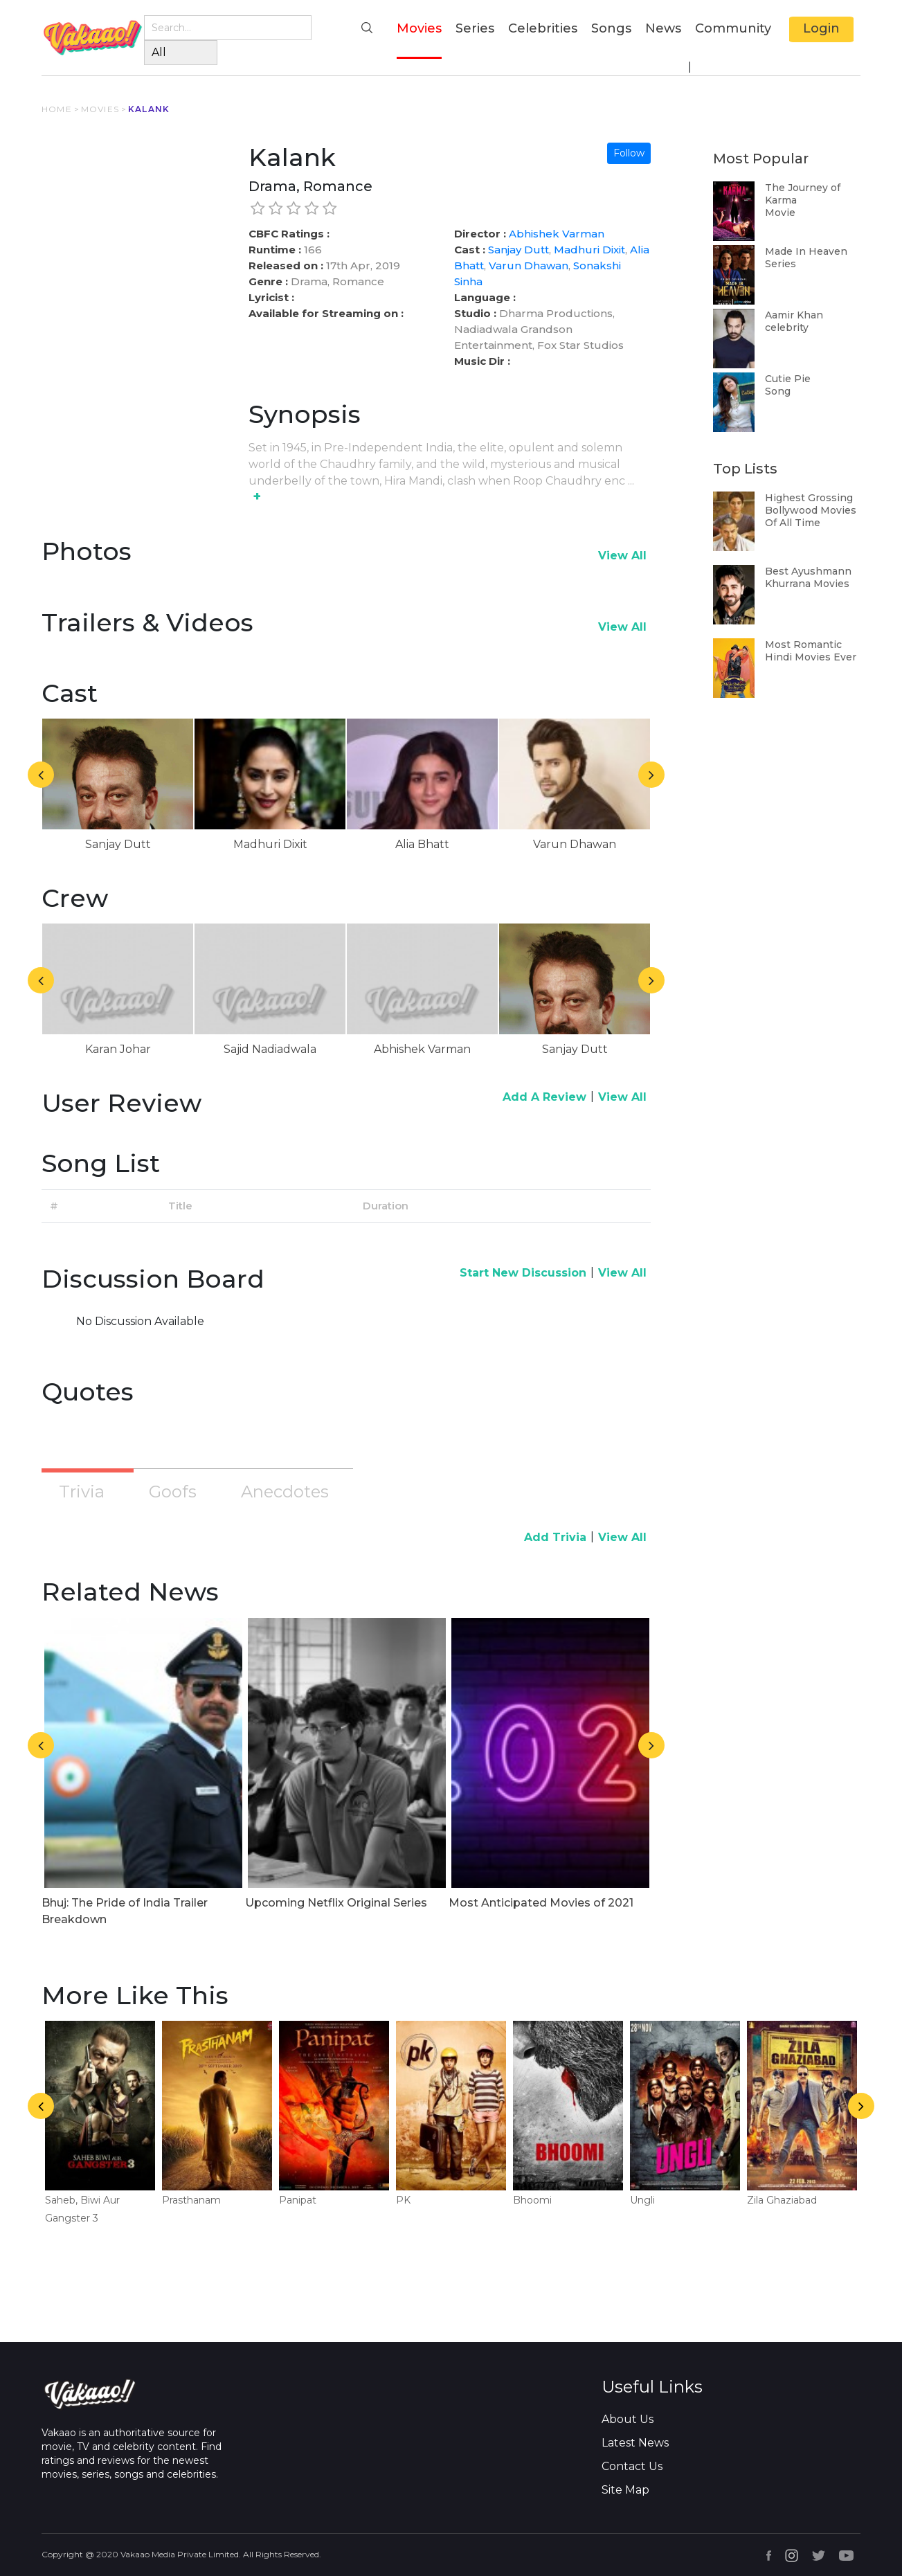 Image resolution: width=902 pixels, height=2576 pixels. What do you see at coordinates (518, 249) in the screenshot?
I see `Sanjay Dutt` at bounding box center [518, 249].